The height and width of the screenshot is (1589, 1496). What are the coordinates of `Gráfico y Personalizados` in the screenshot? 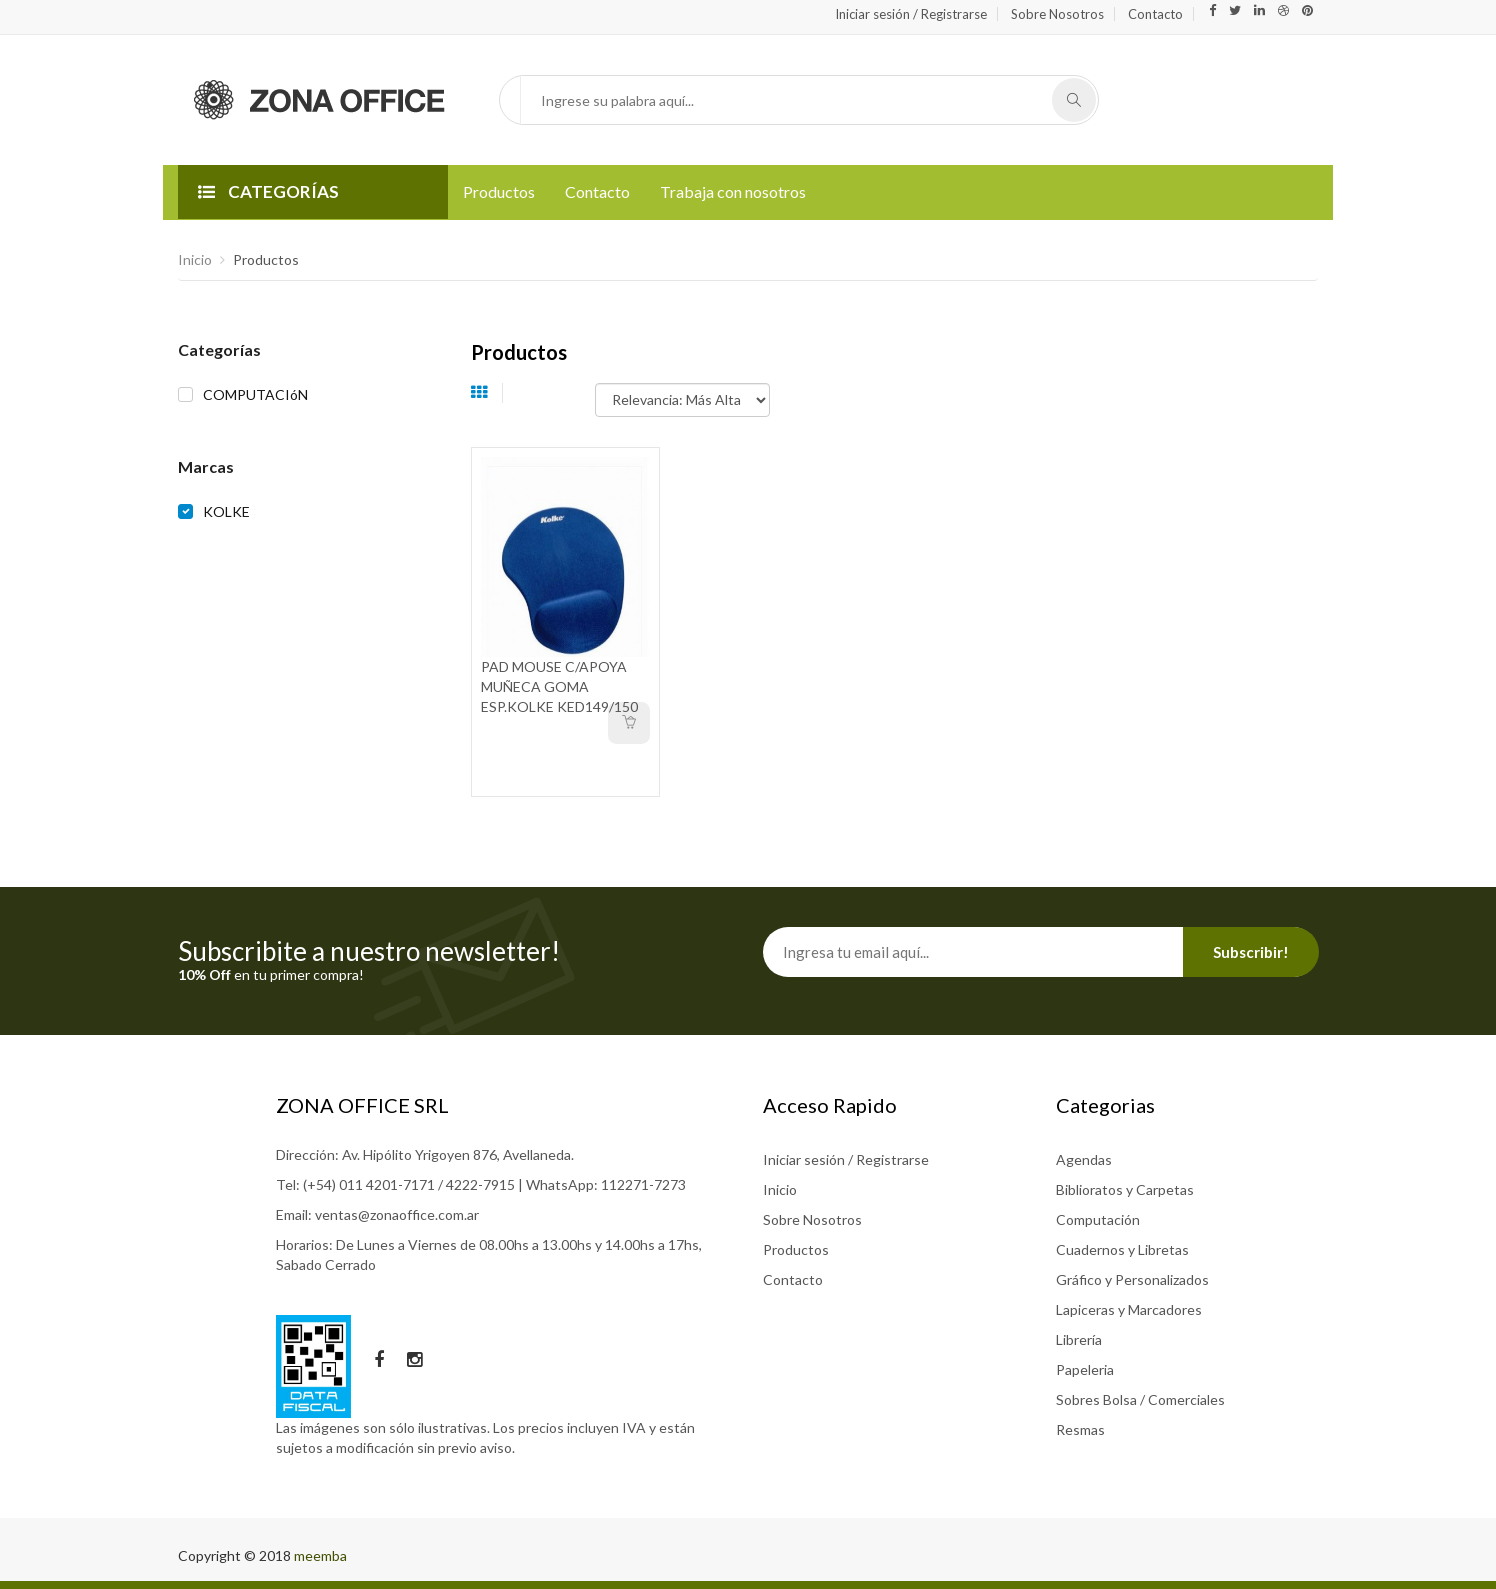 It's located at (1132, 1279).